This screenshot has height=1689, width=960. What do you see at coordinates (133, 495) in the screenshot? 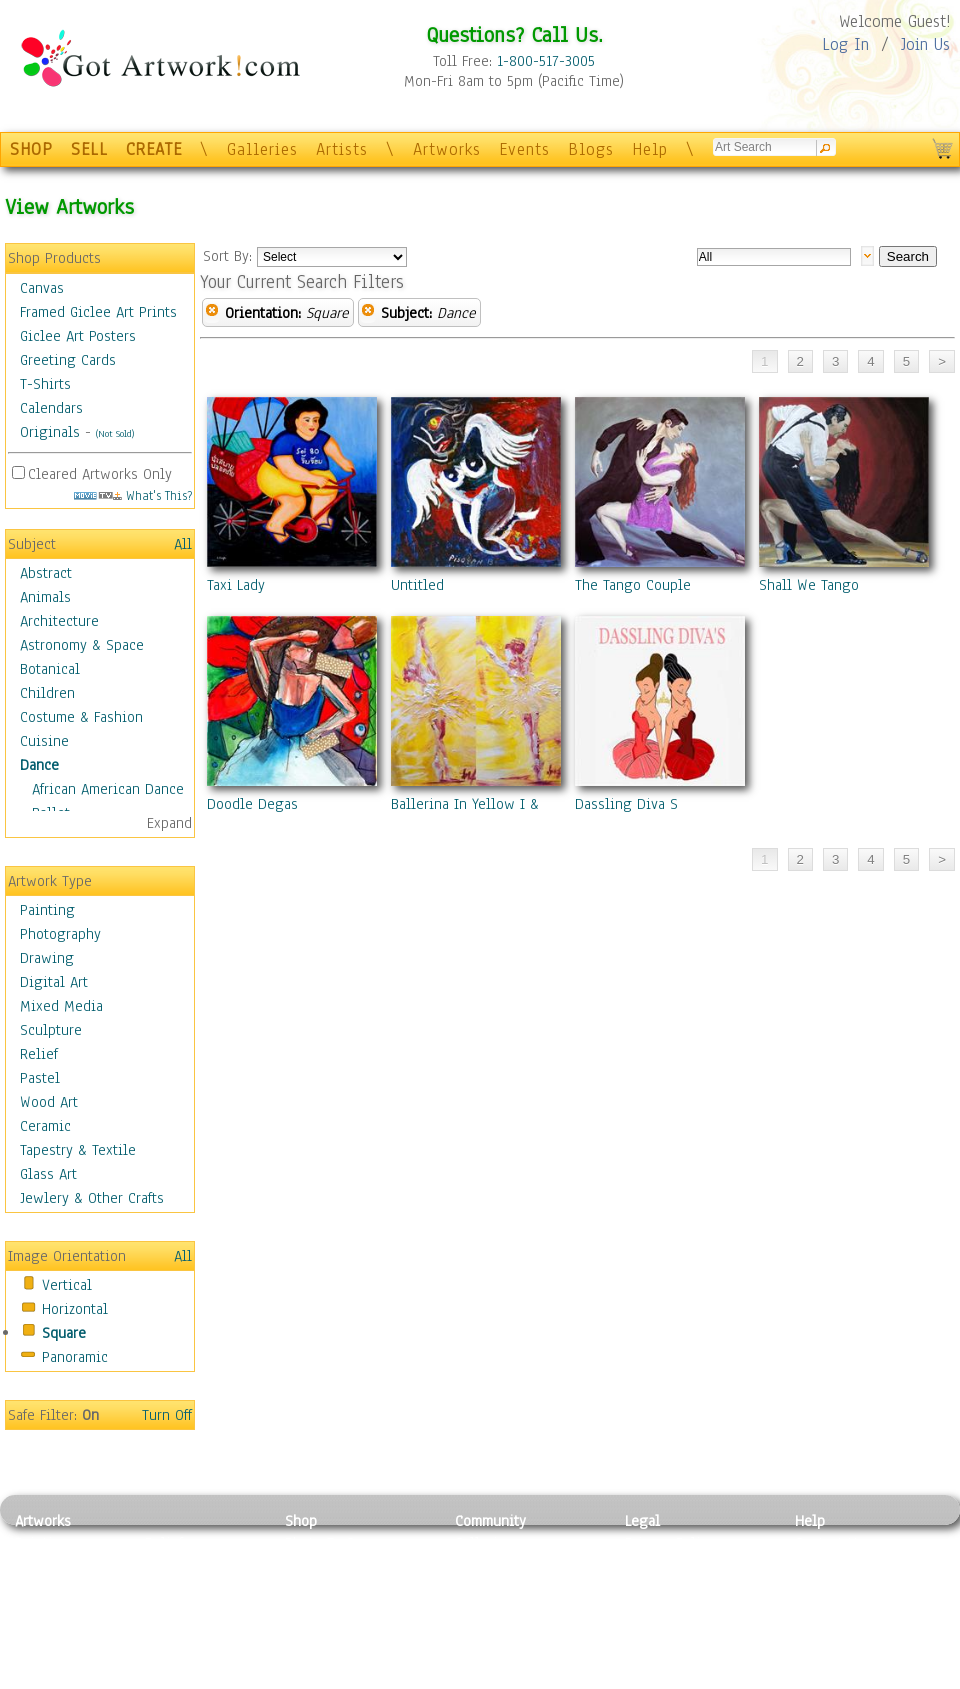
I see `What's This?` at bounding box center [133, 495].